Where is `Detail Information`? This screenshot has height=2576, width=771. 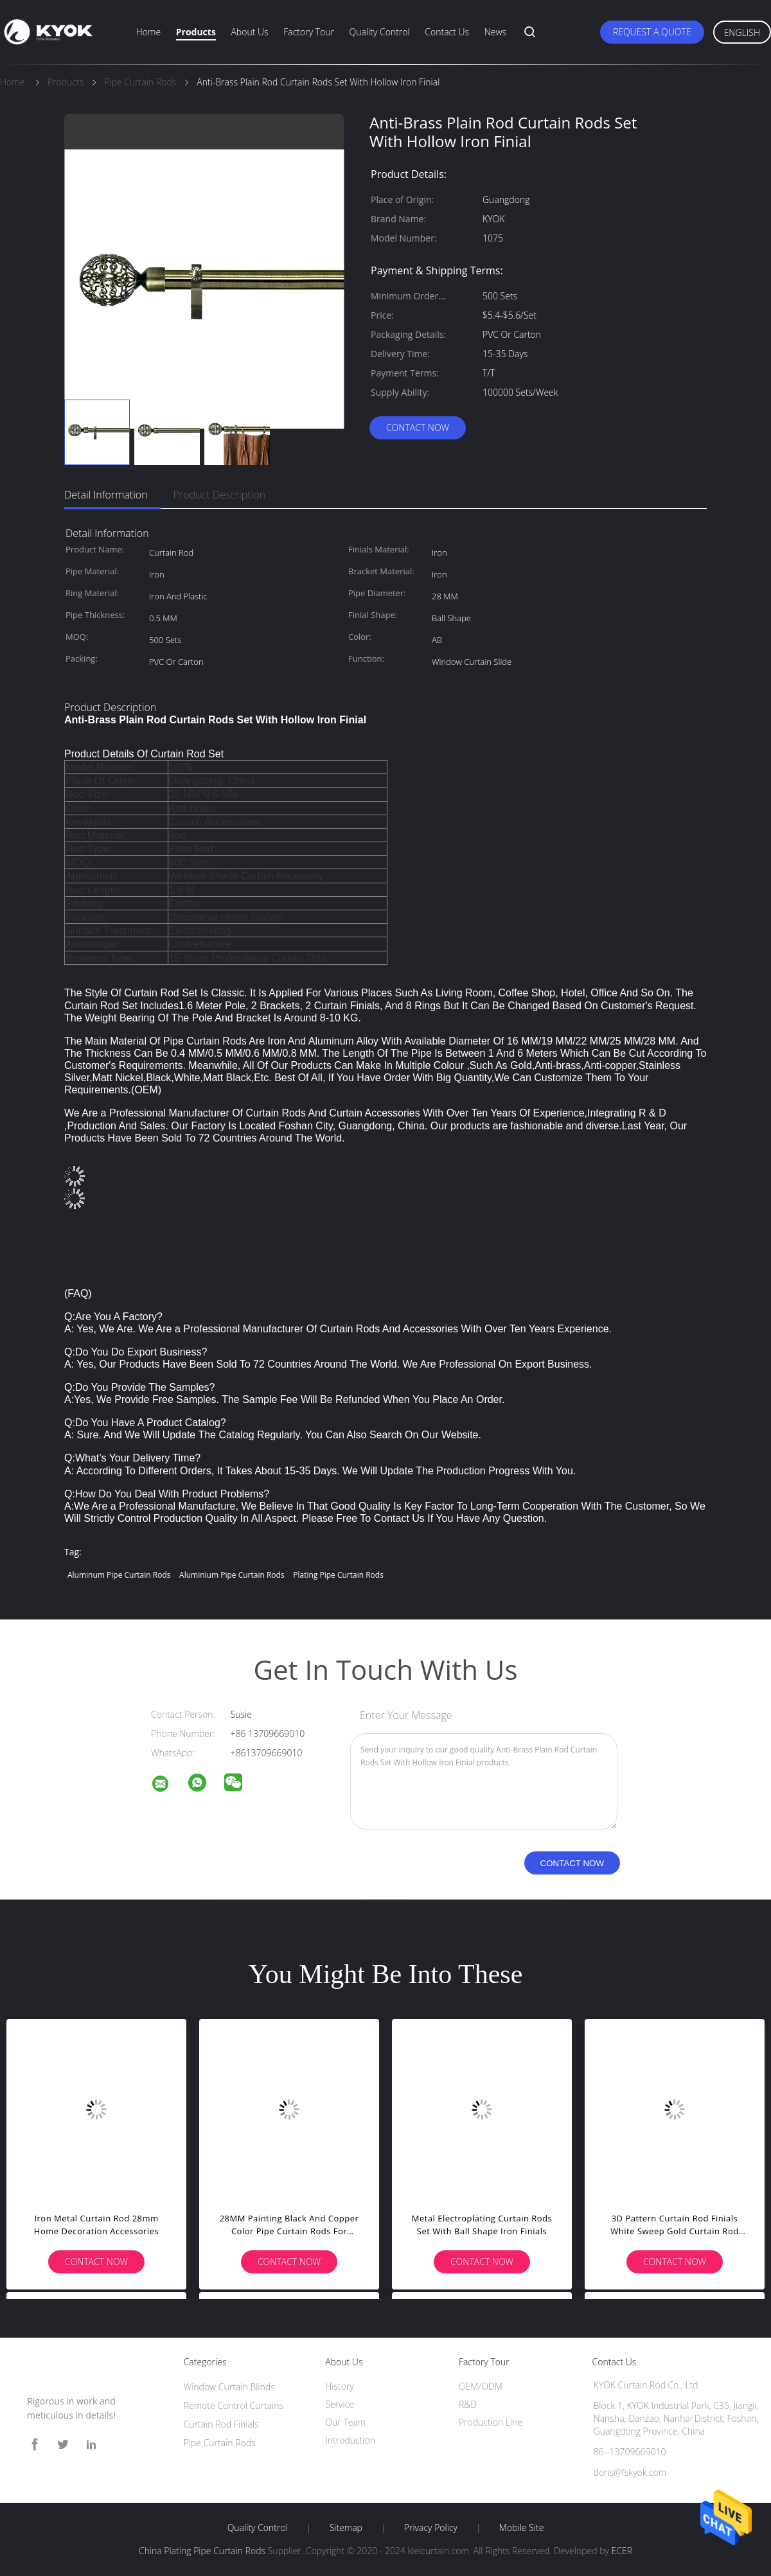
Detail Information is located at coordinates (106, 495).